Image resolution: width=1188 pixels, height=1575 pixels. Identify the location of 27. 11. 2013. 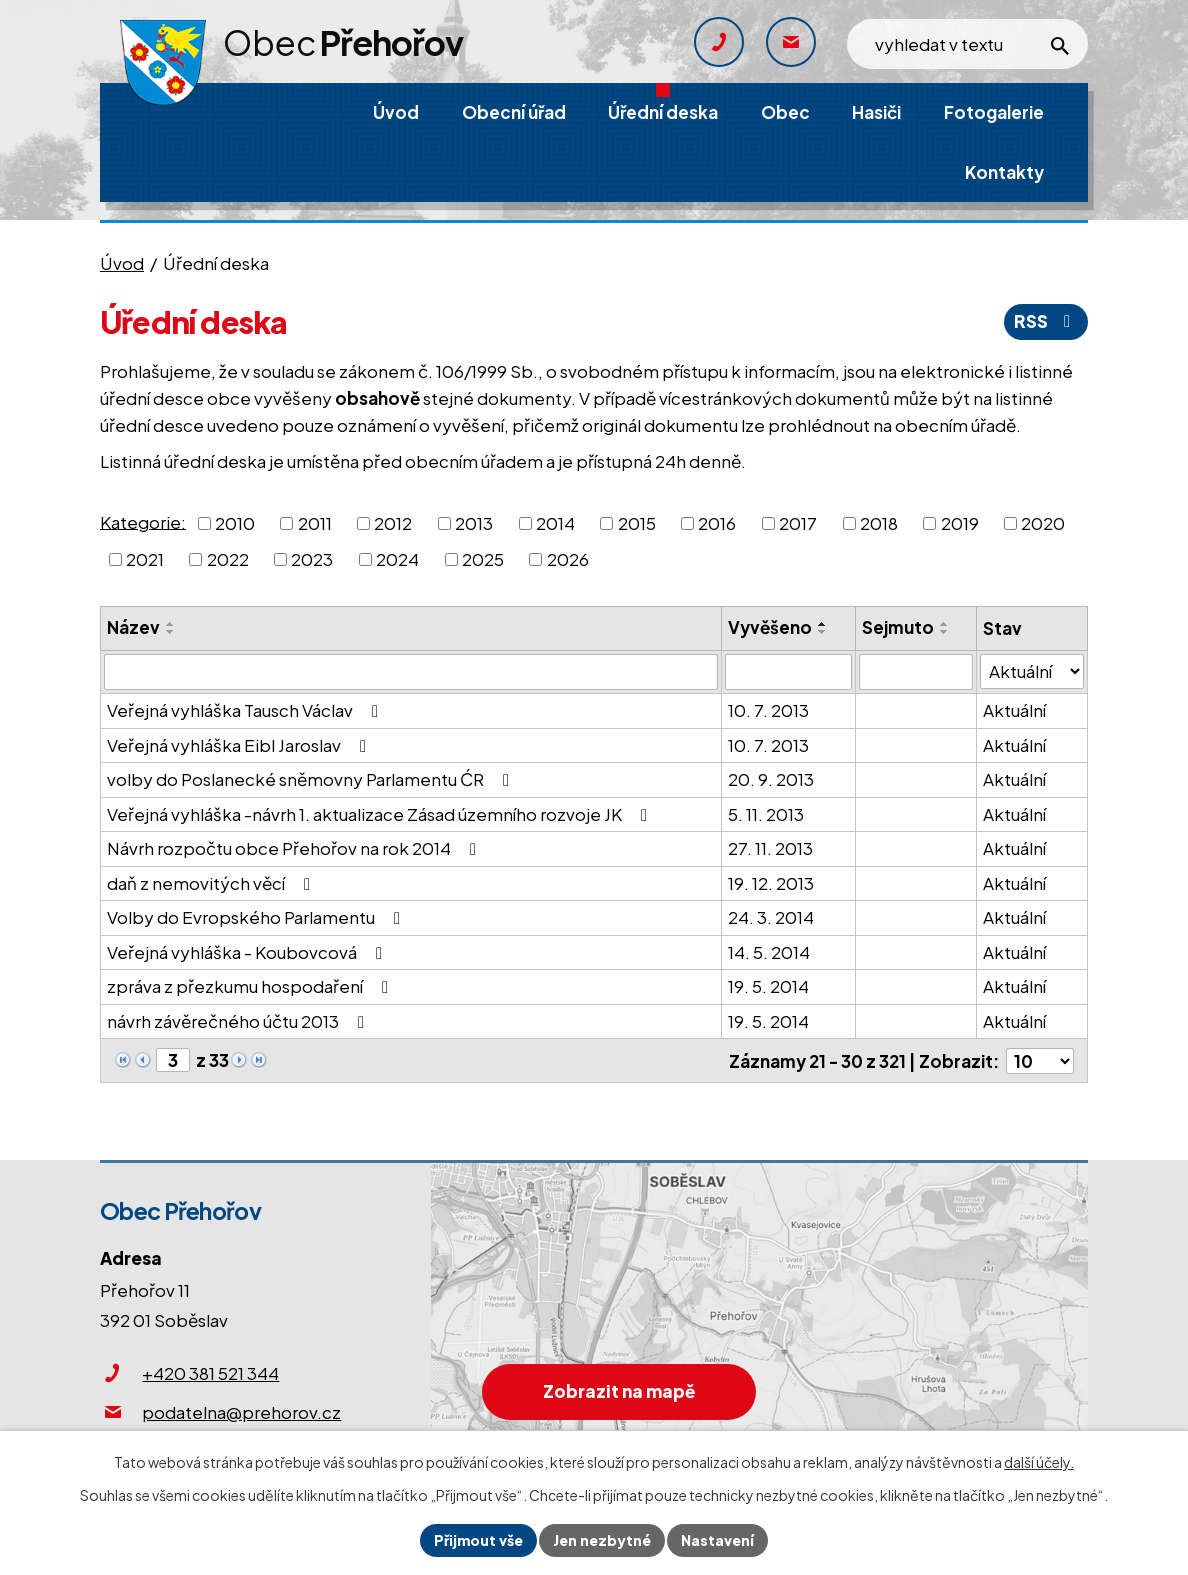
(770, 848).